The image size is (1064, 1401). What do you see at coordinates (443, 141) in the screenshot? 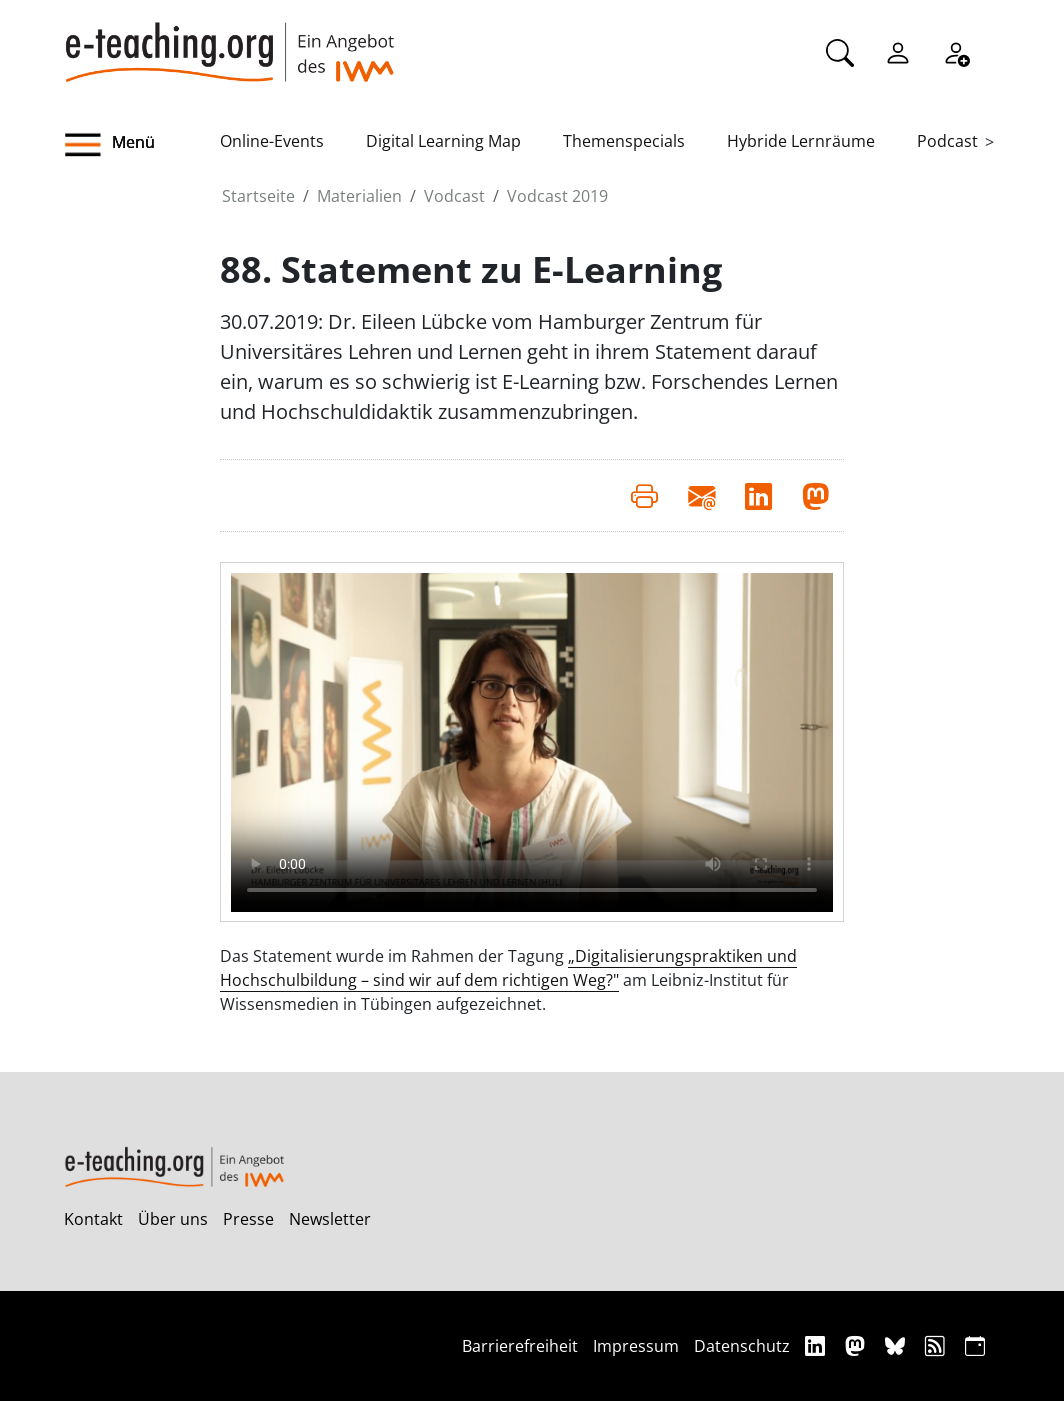
I see `Digital Learning Map` at bounding box center [443, 141].